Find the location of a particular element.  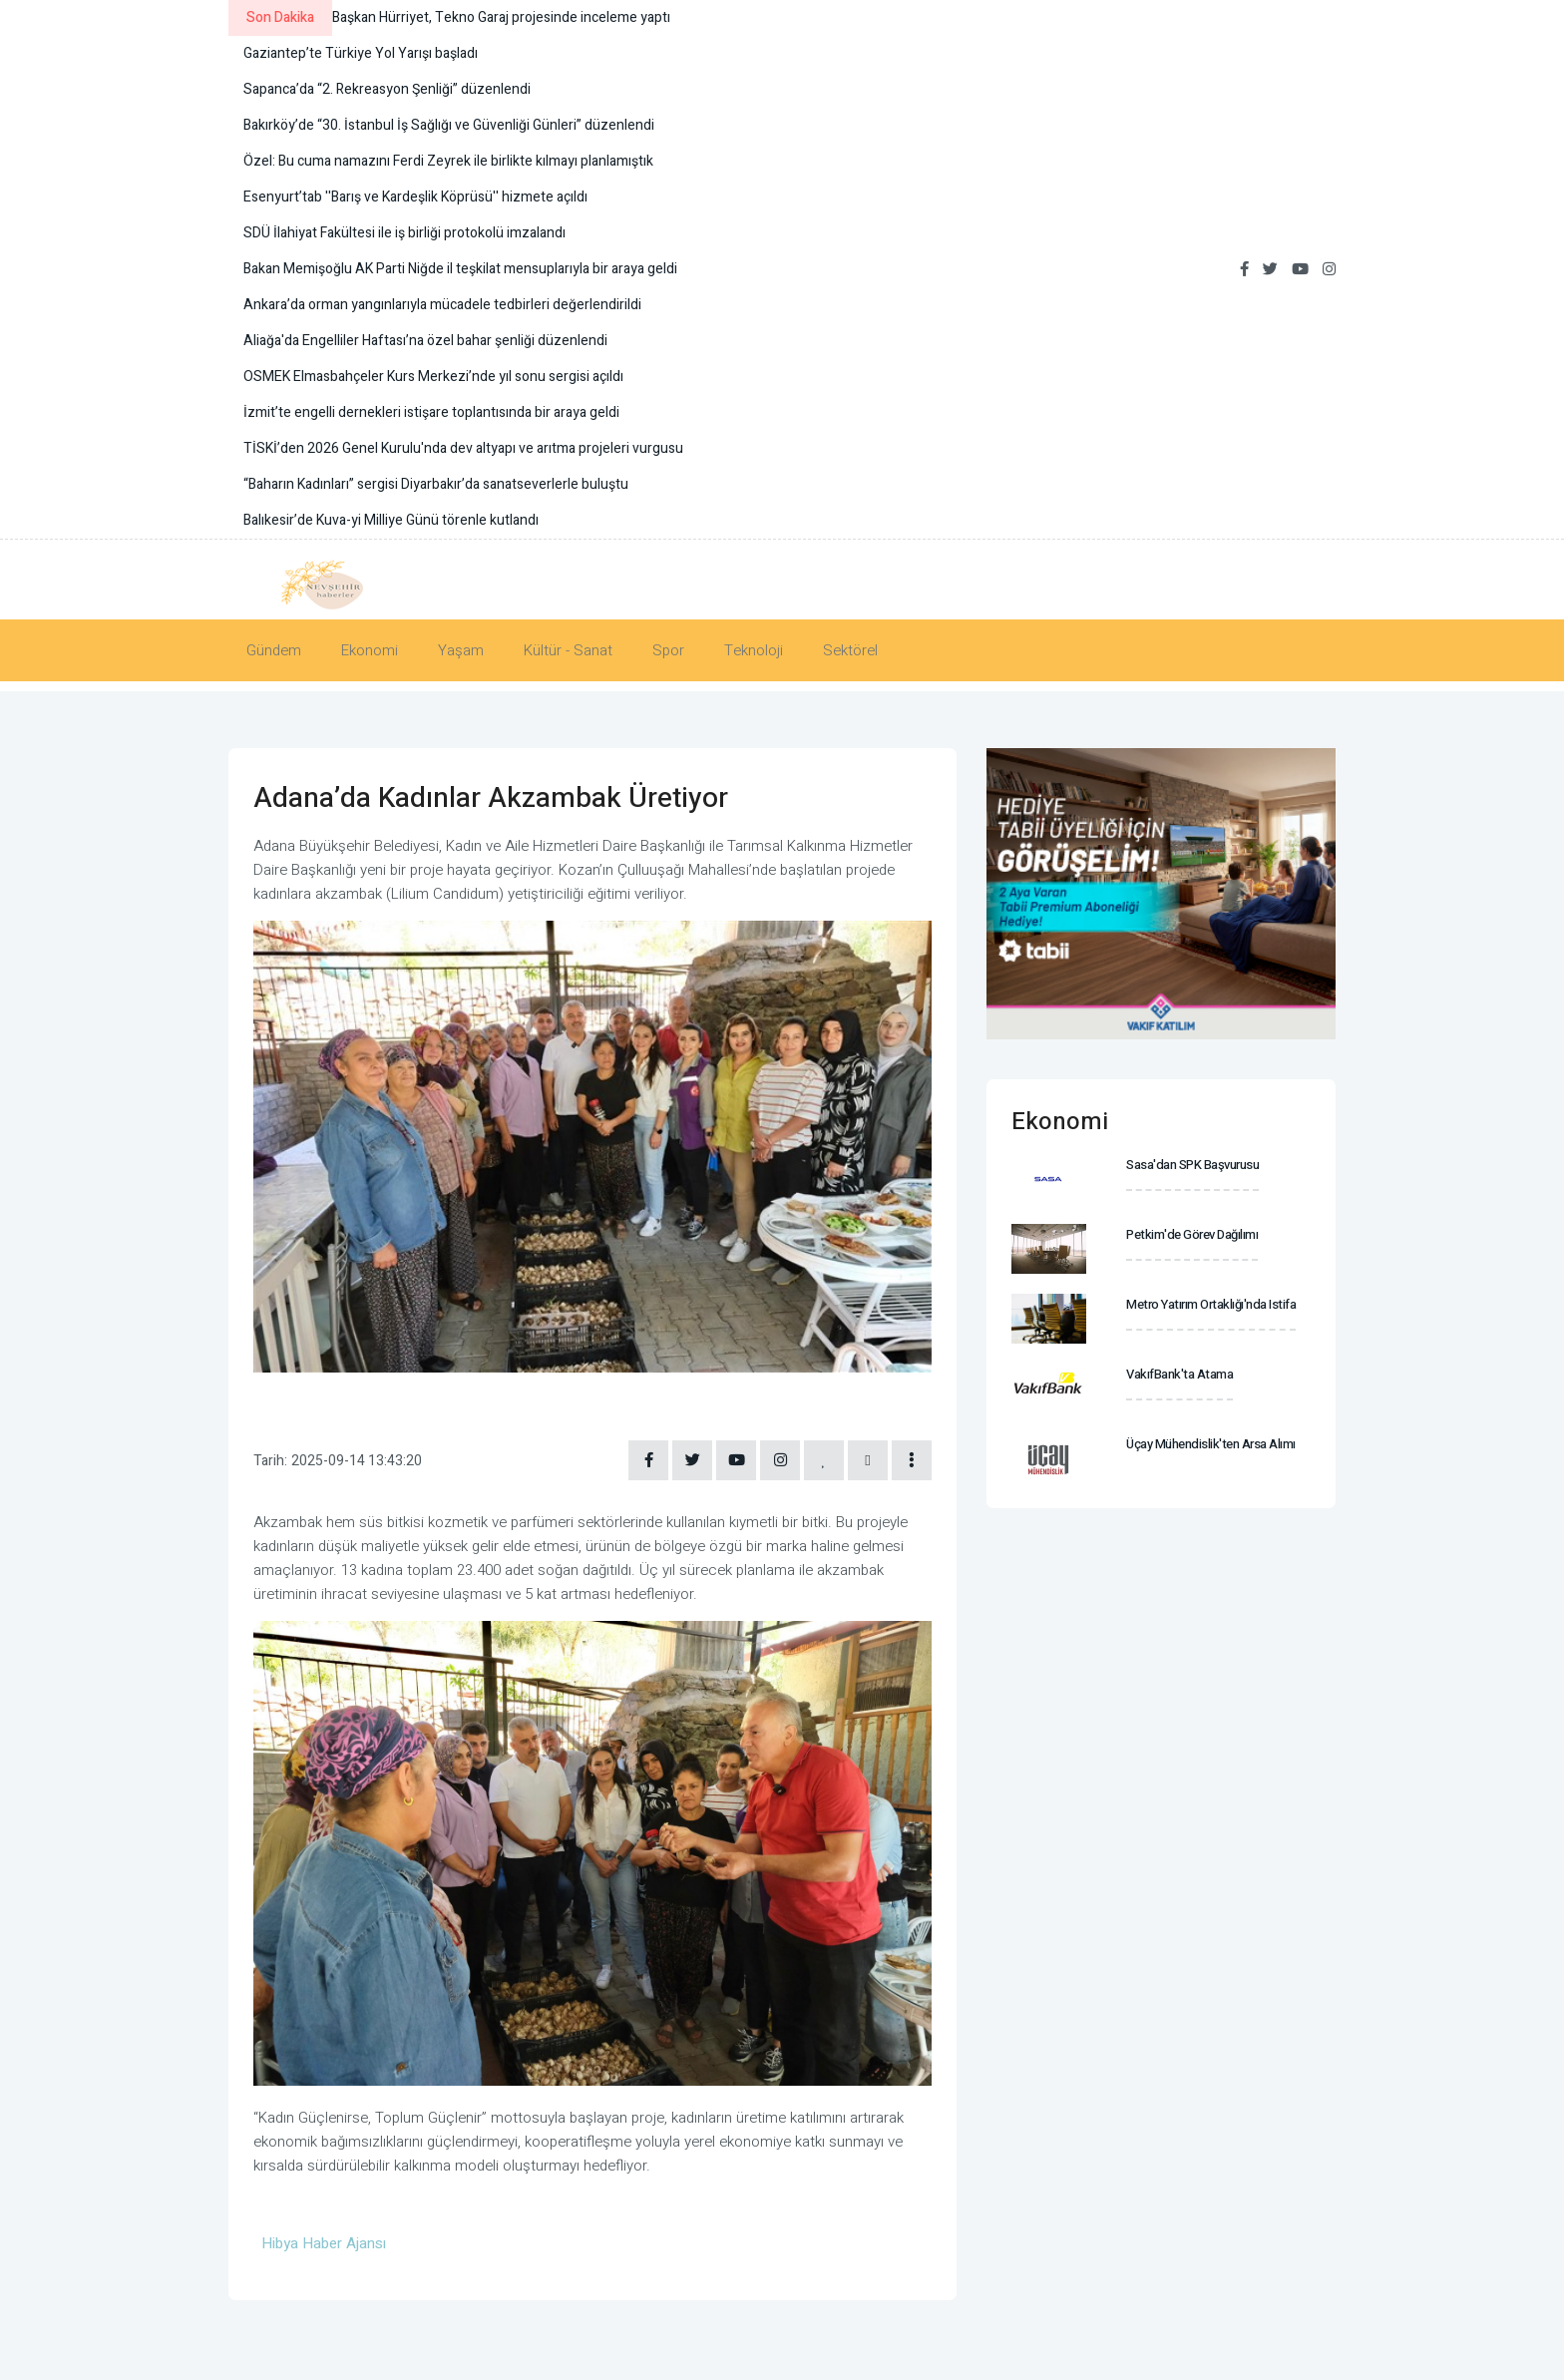

Metro Yatırım Ortaklığı'nda istifa is located at coordinates (1211, 1304).